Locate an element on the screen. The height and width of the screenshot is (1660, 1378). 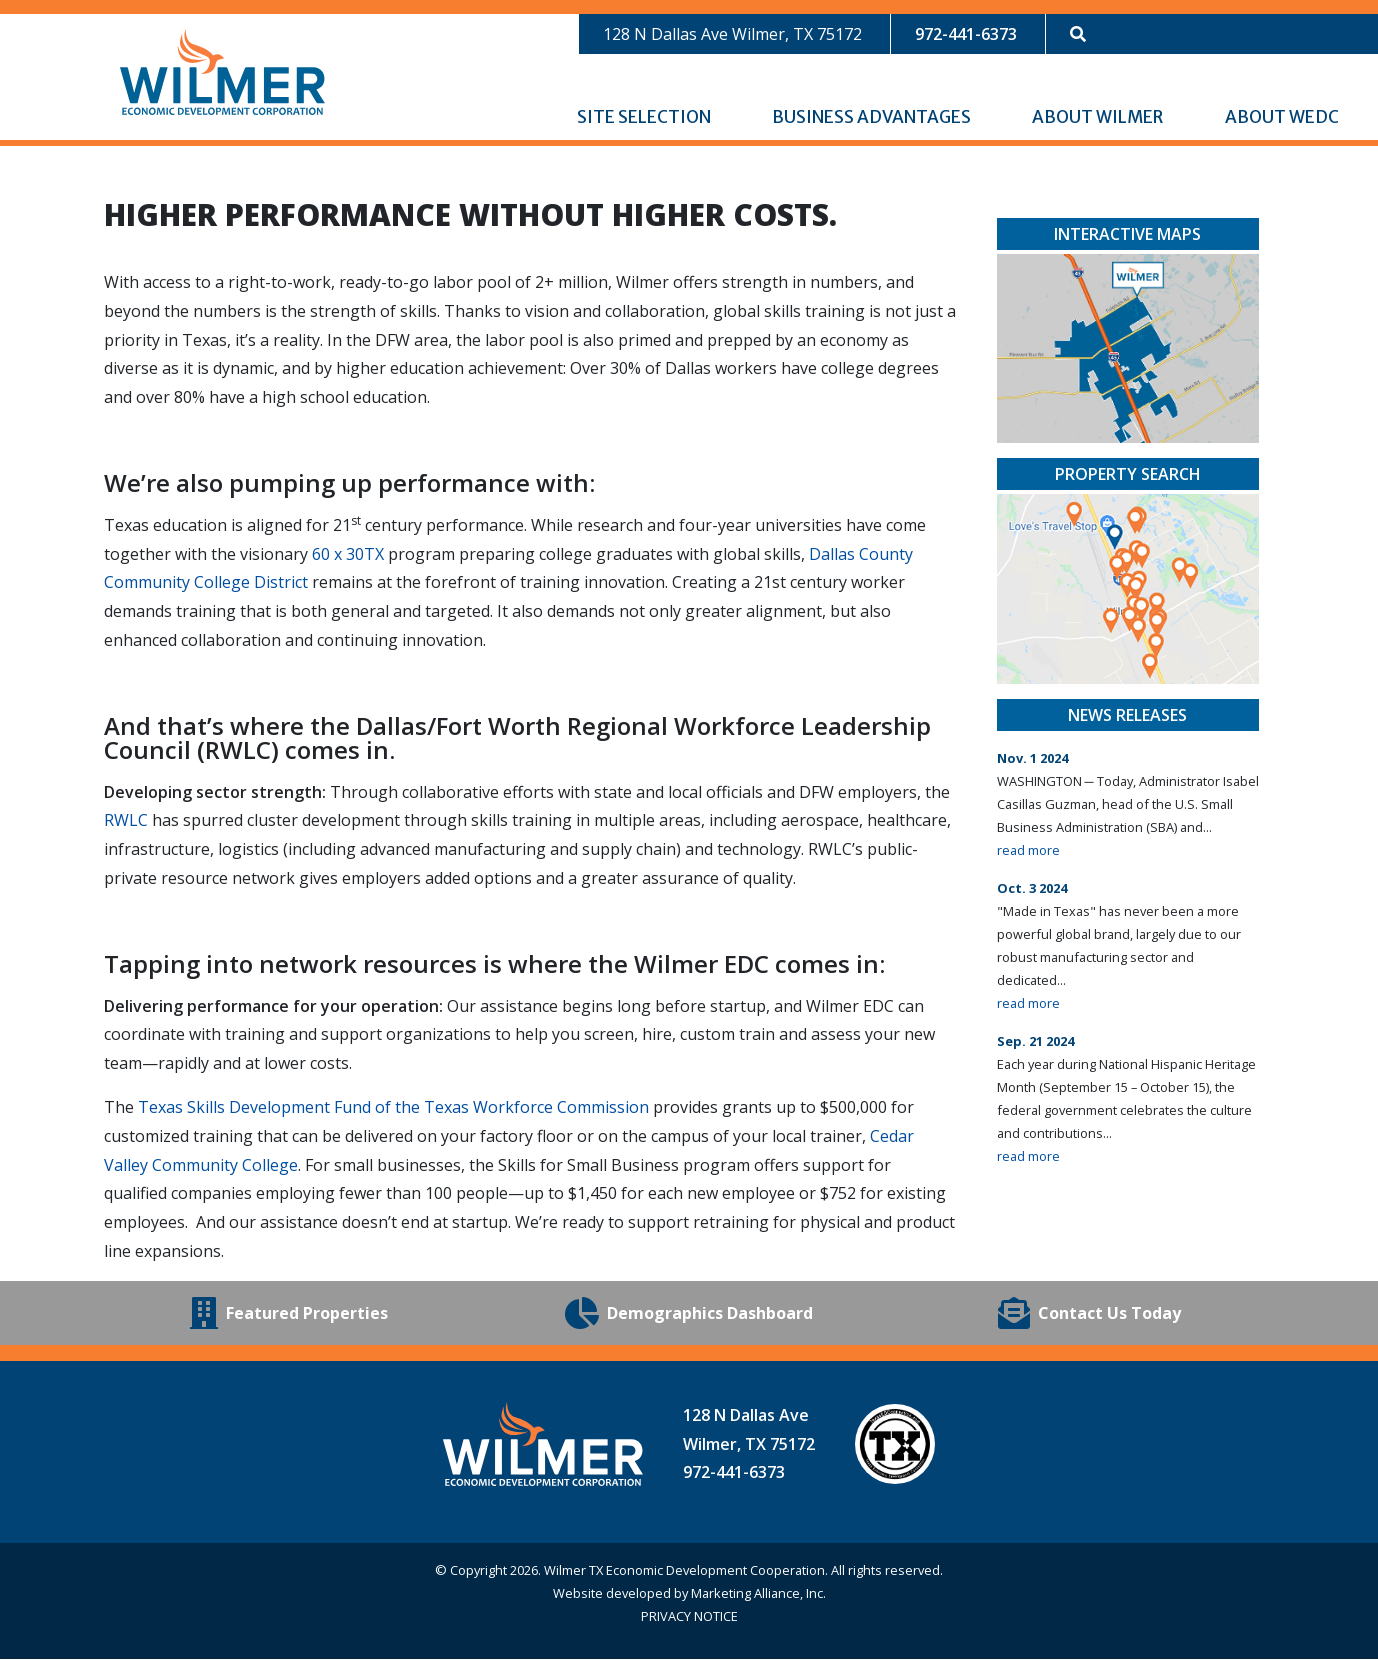
read more is located at coordinates (1028, 851).